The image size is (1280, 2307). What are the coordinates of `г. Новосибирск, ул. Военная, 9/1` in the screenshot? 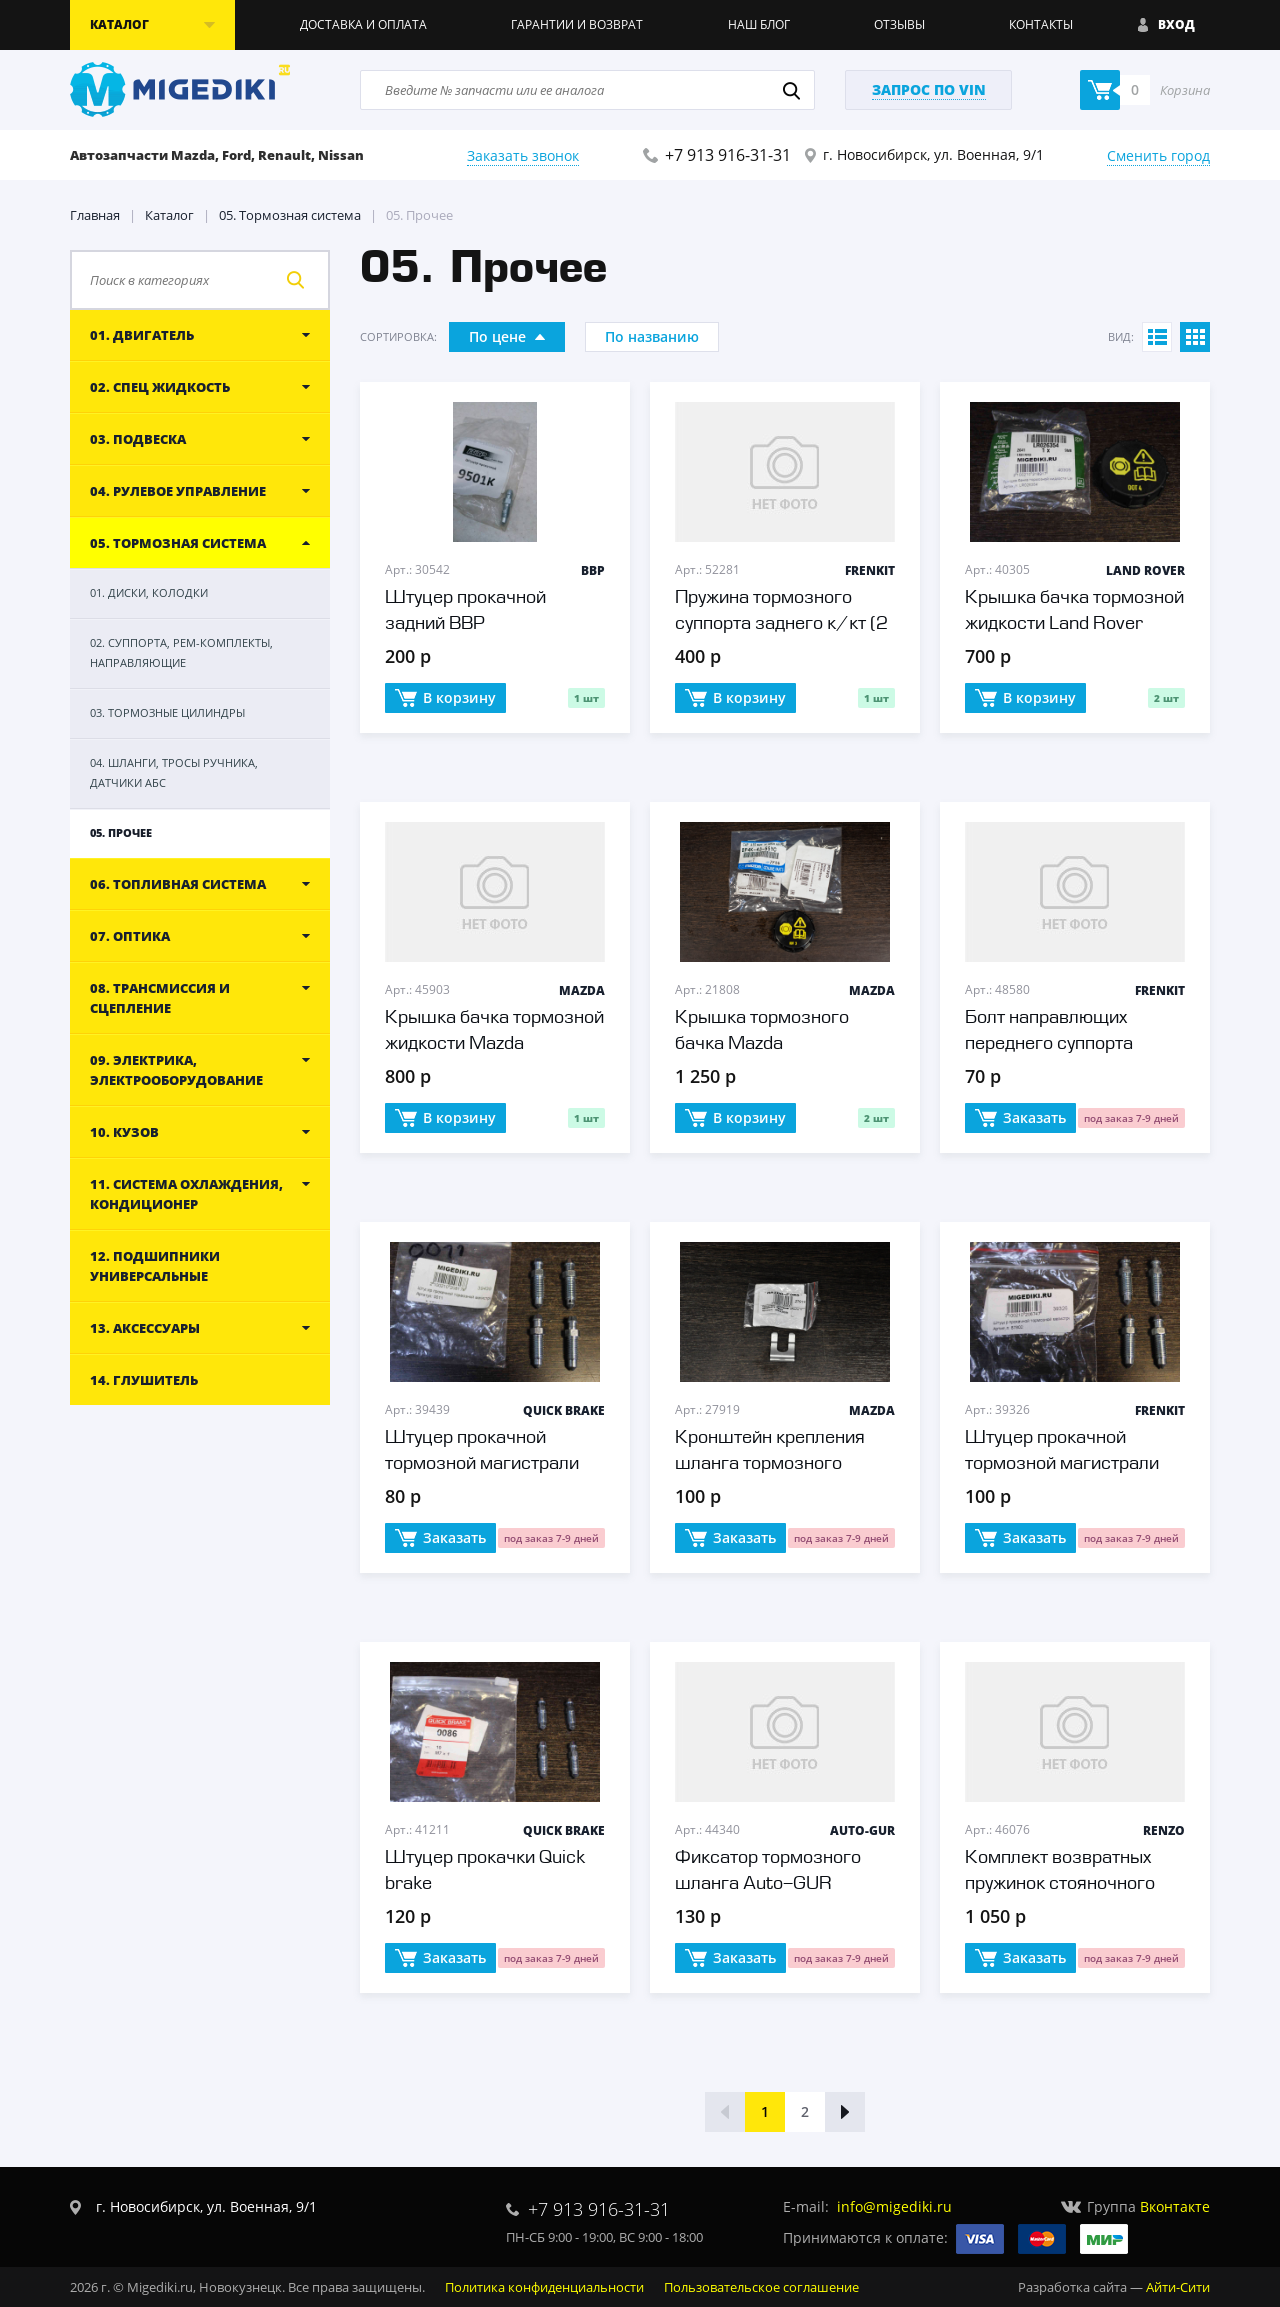 It's located at (933, 154).